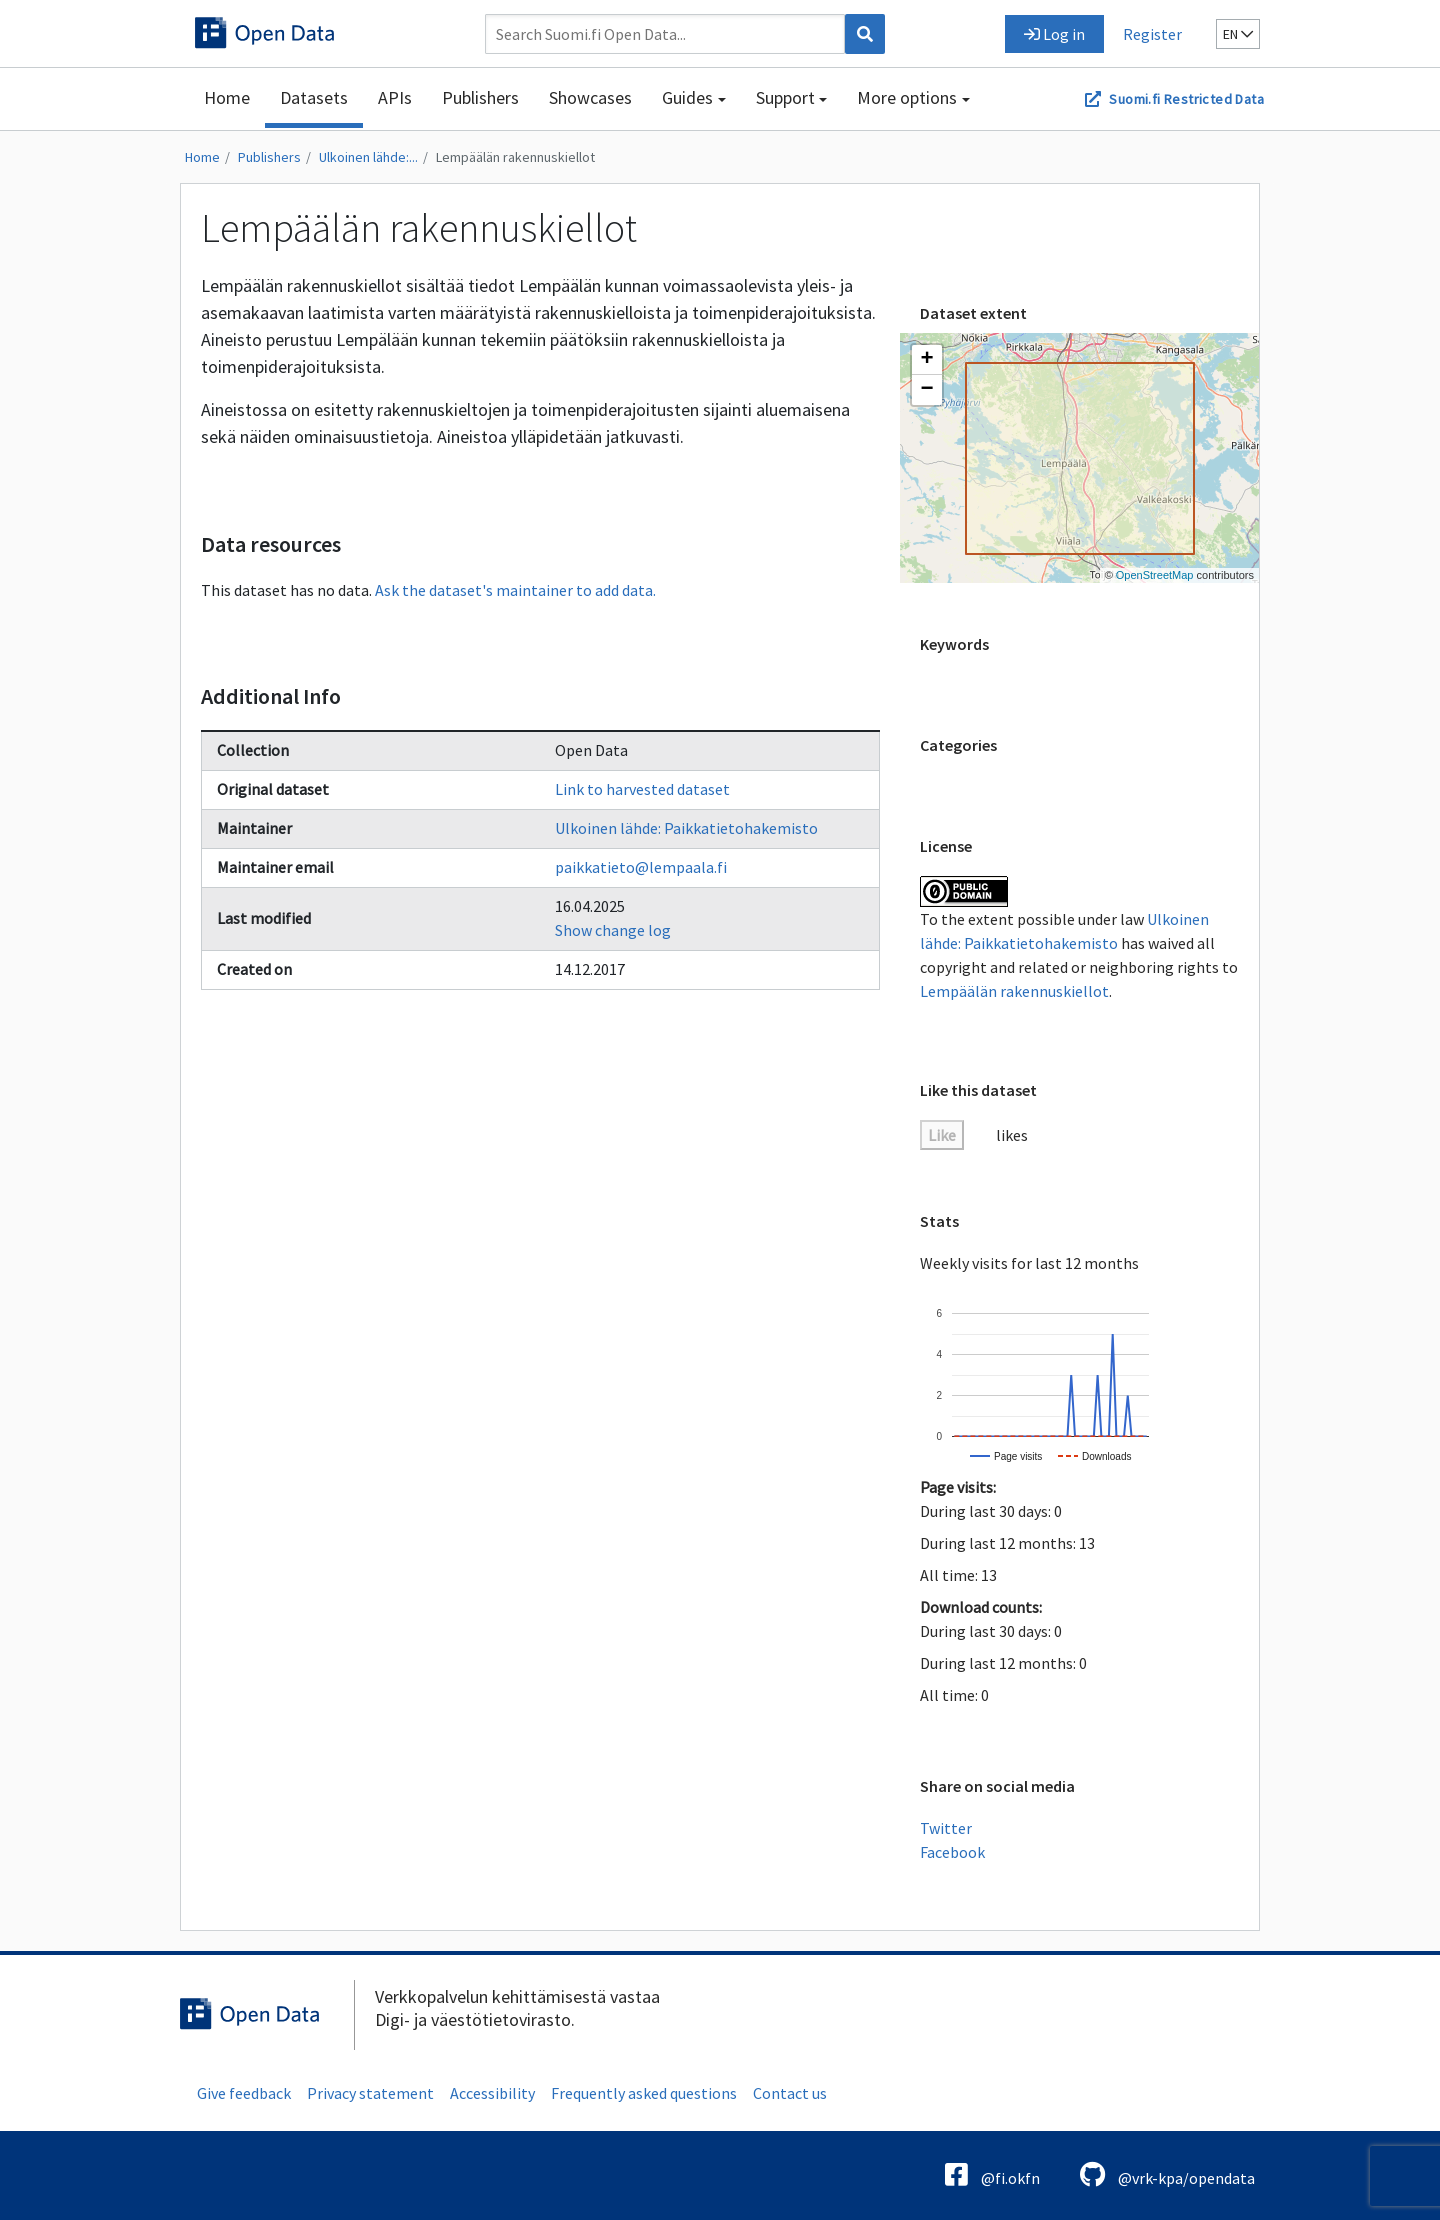  Describe the element at coordinates (992, 2174) in the screenshot. I see `@fi.okfn` at that location.